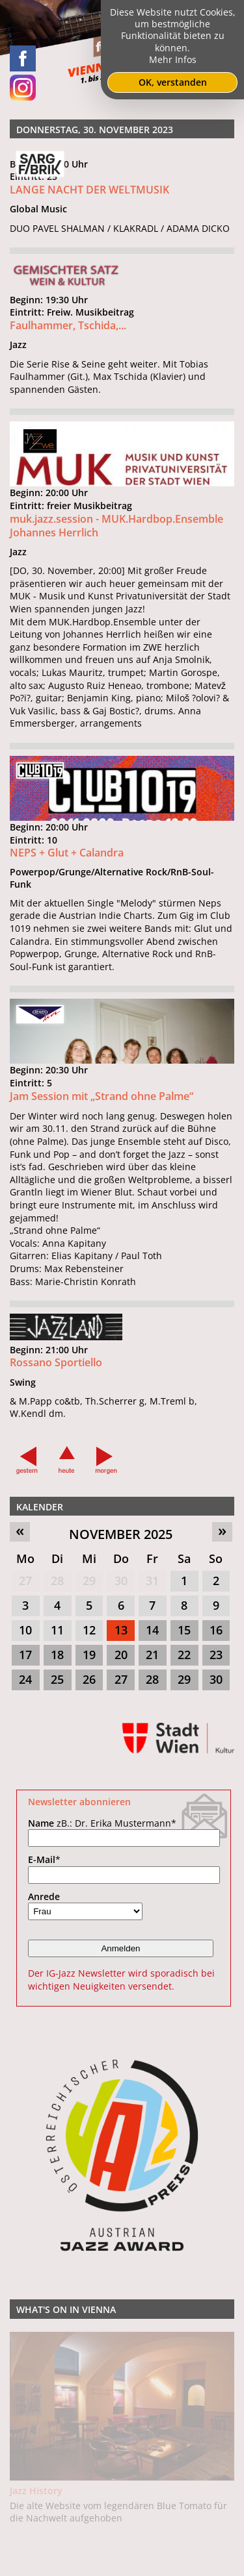 This screenshot has width=244, height=2576. I want to click on 31, so click(152, 1580).